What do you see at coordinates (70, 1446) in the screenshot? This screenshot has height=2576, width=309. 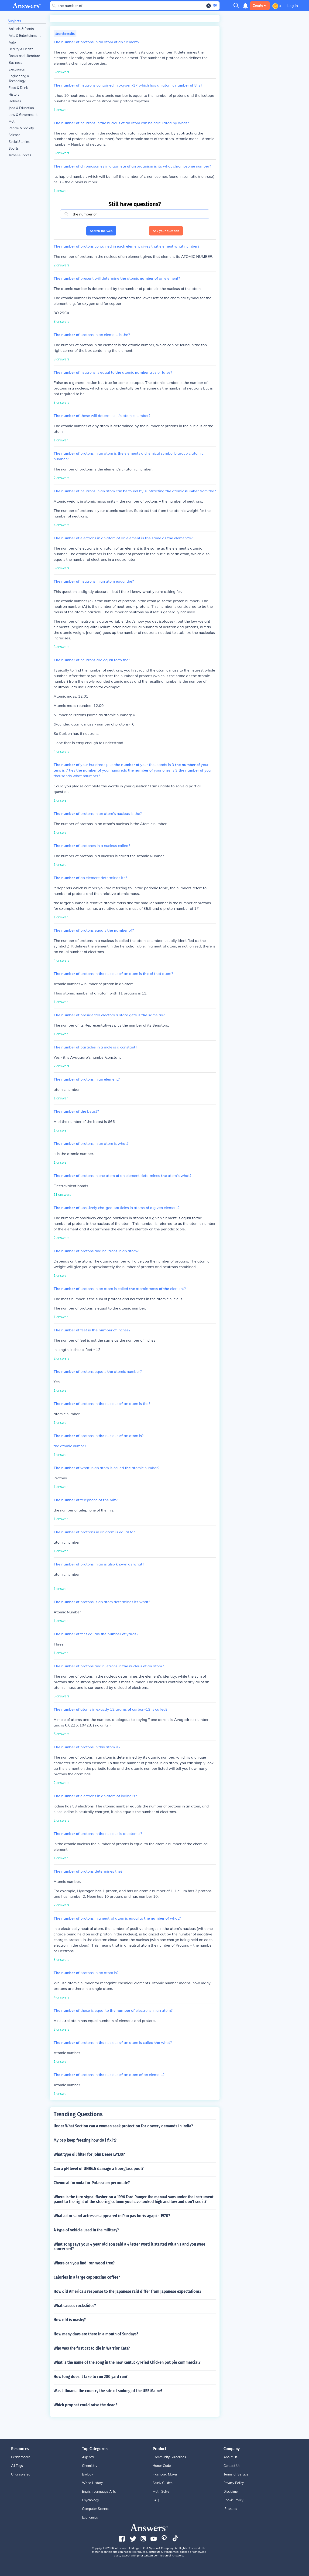 I see `the atomic number` at bounding box center [70, 1446].